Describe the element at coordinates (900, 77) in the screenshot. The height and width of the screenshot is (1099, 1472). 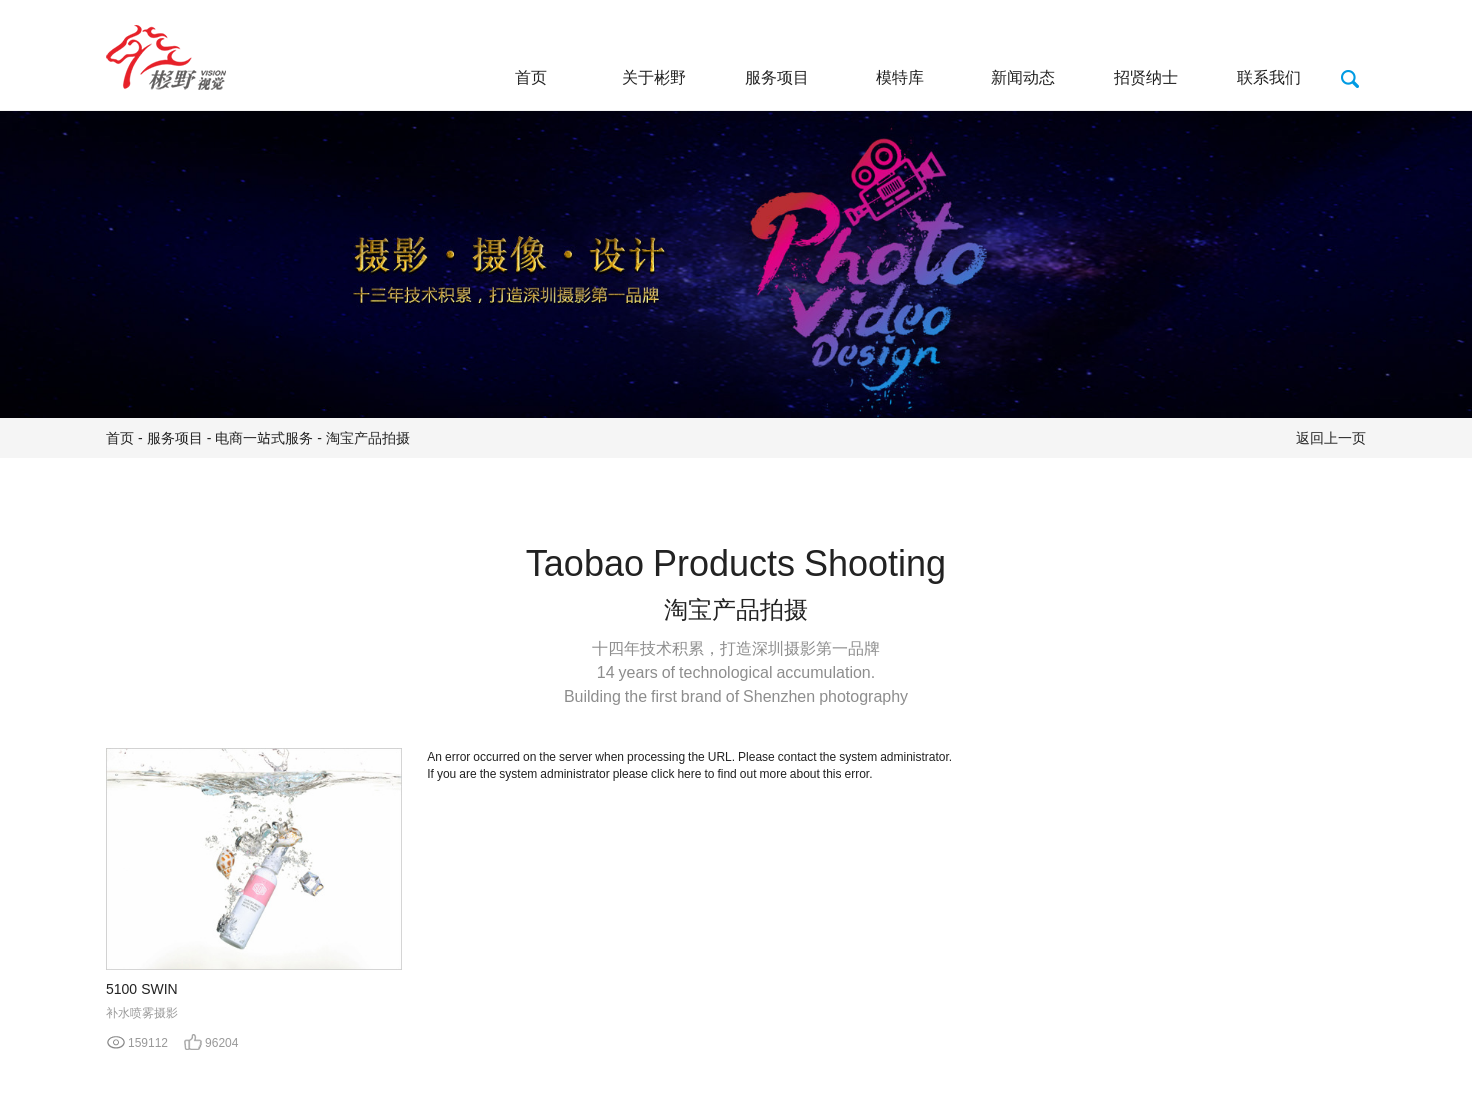
I see `模特库` at that location.